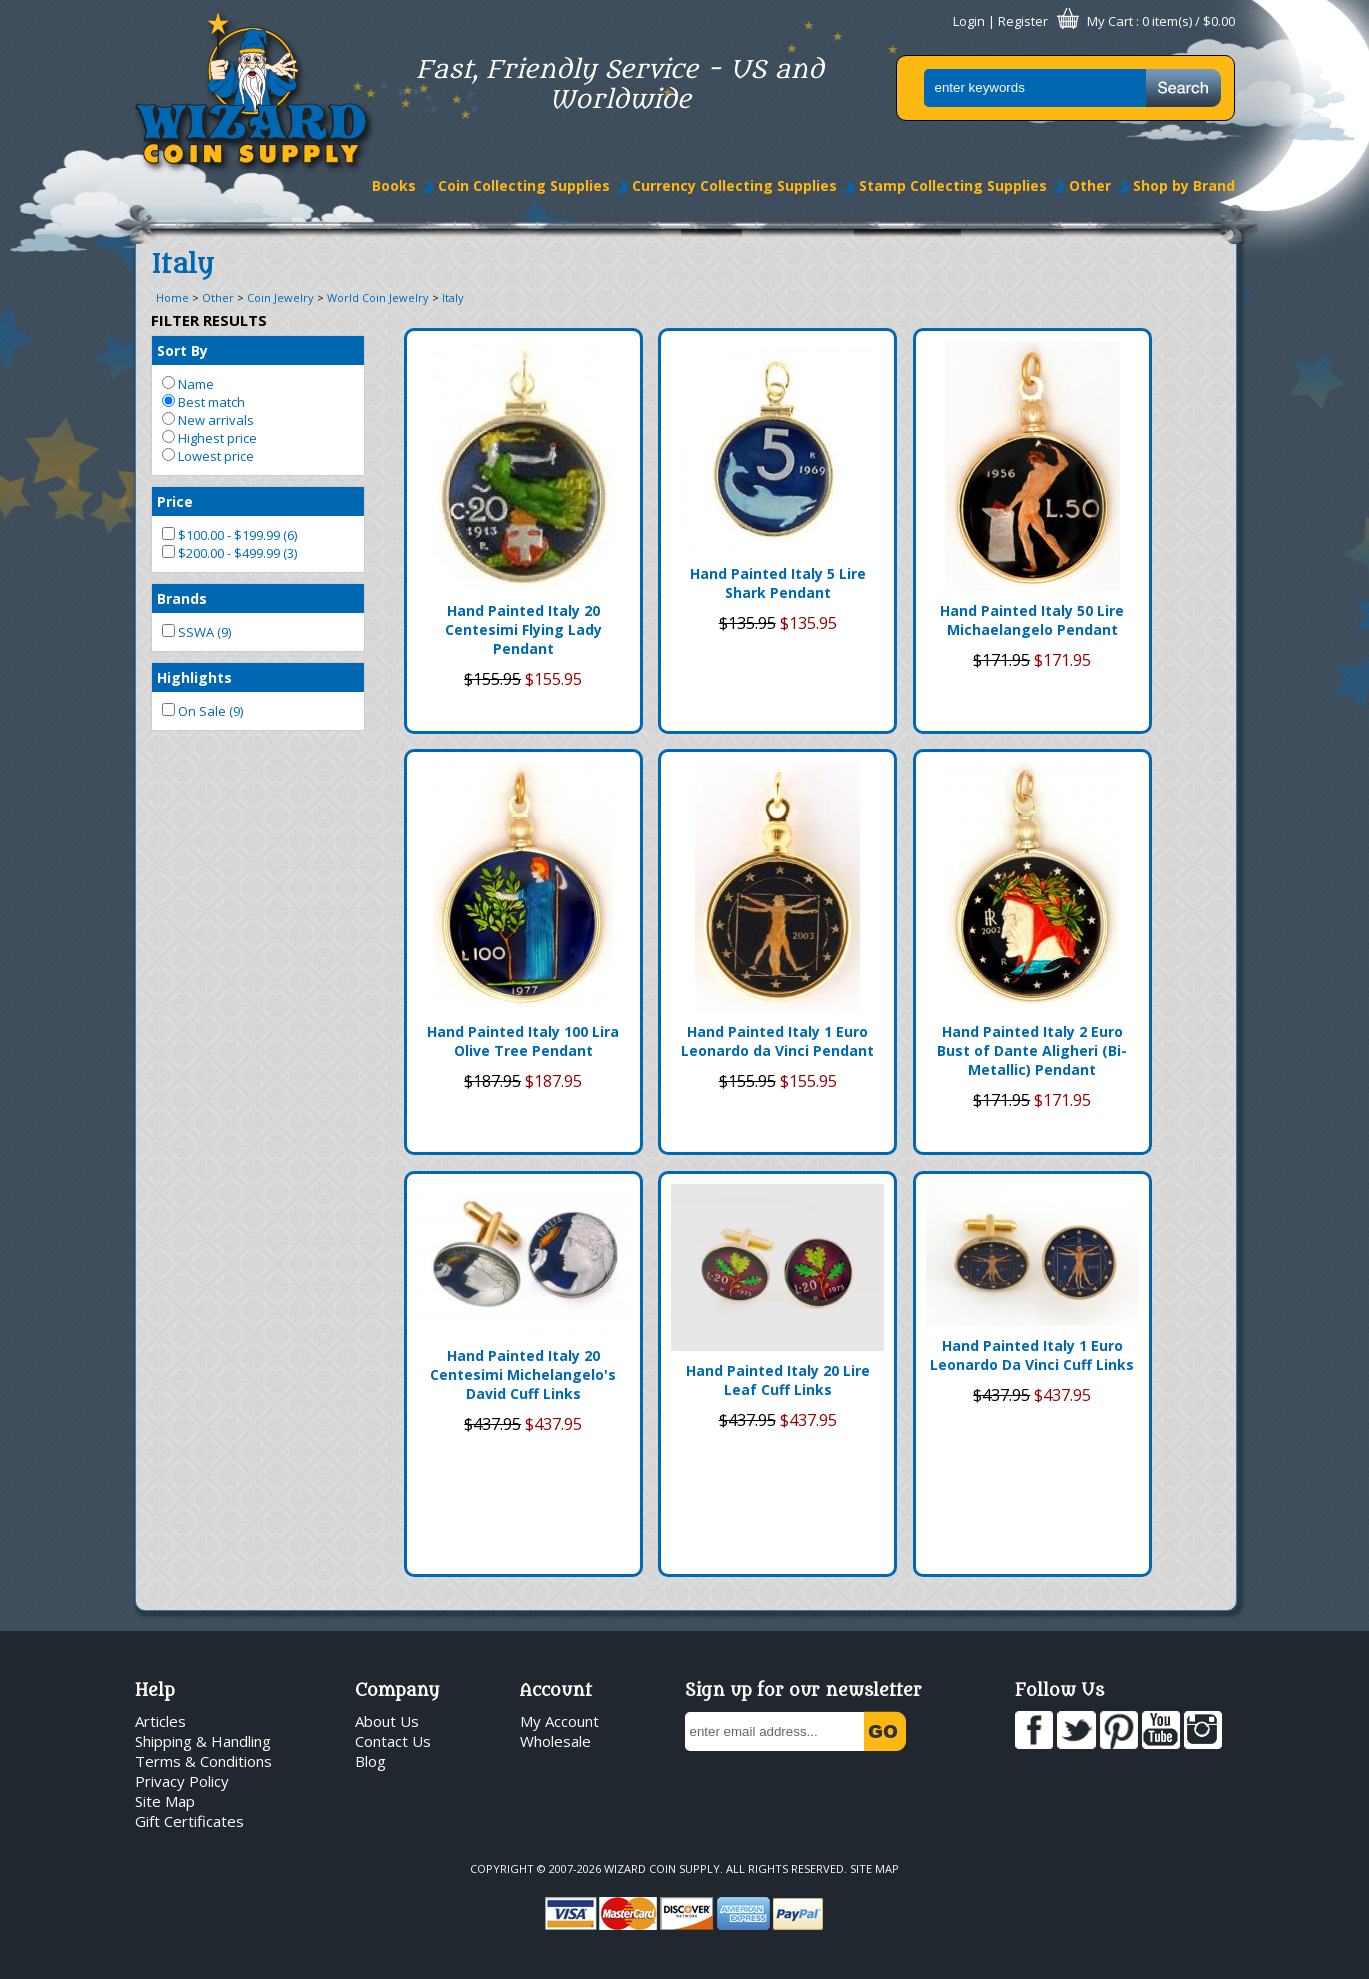  I want to click on Name, so click(188, 384).